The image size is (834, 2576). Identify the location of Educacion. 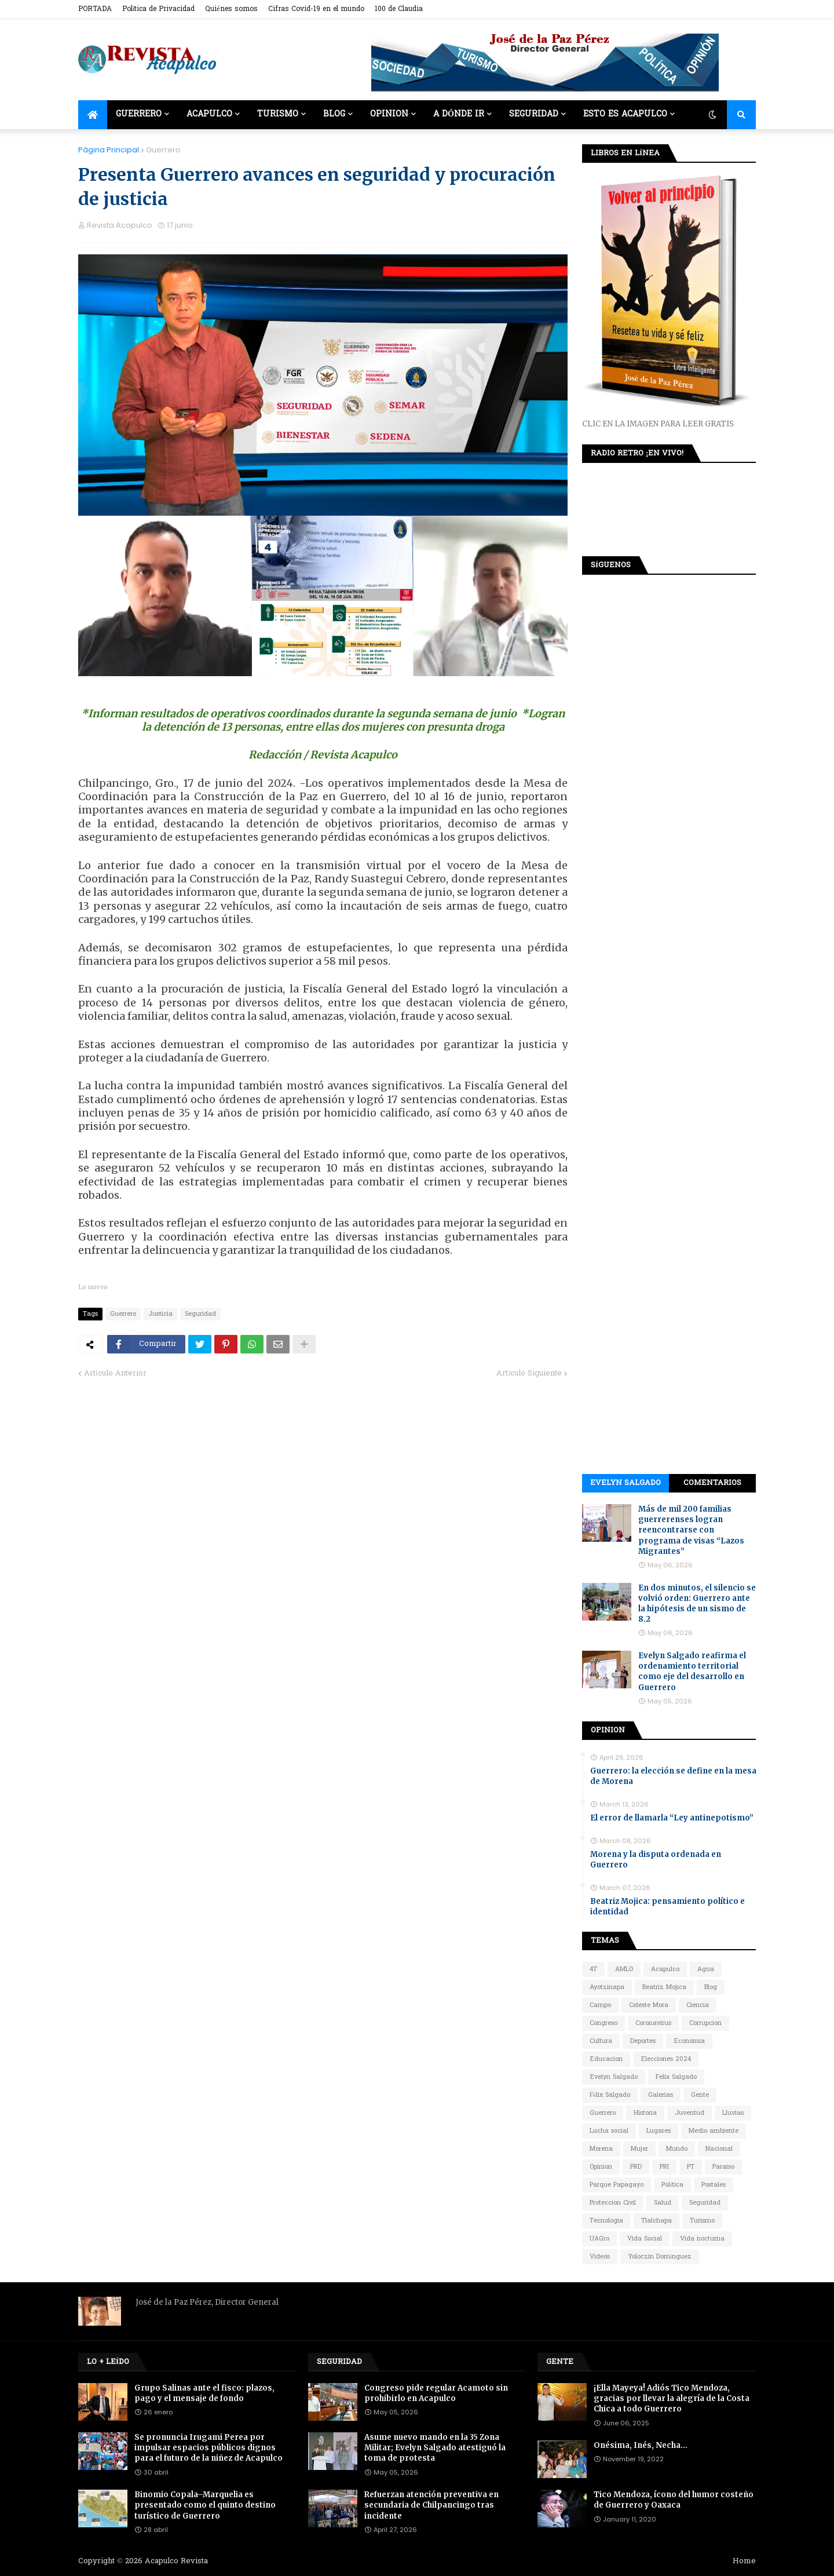
(606, 2059).